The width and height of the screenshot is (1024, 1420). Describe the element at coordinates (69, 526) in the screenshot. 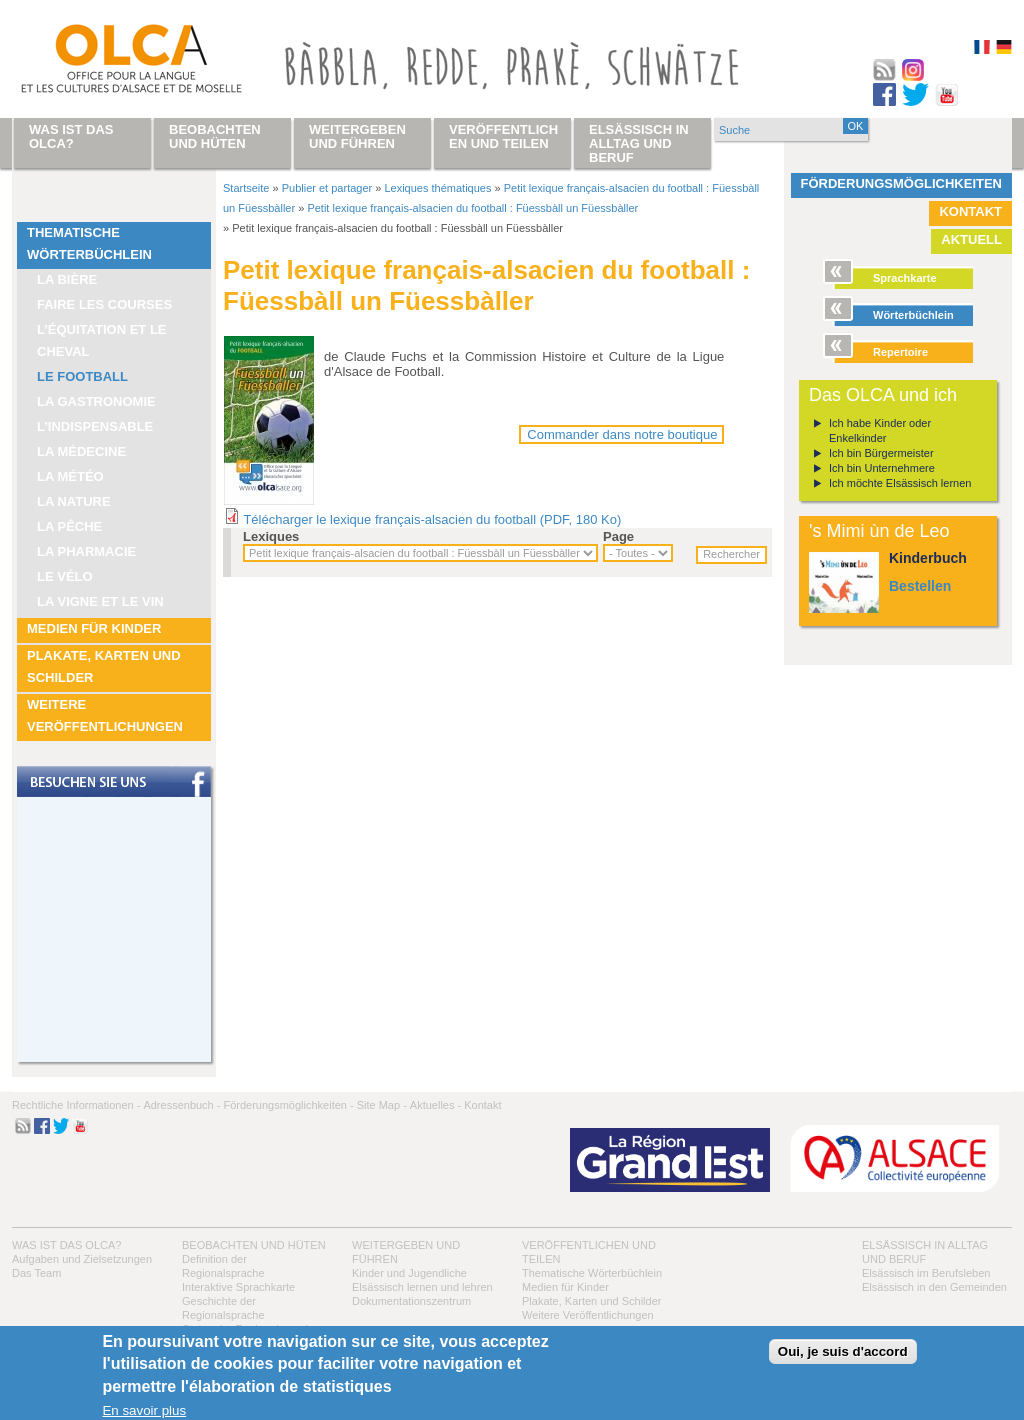

I see `La pêche` at that location.